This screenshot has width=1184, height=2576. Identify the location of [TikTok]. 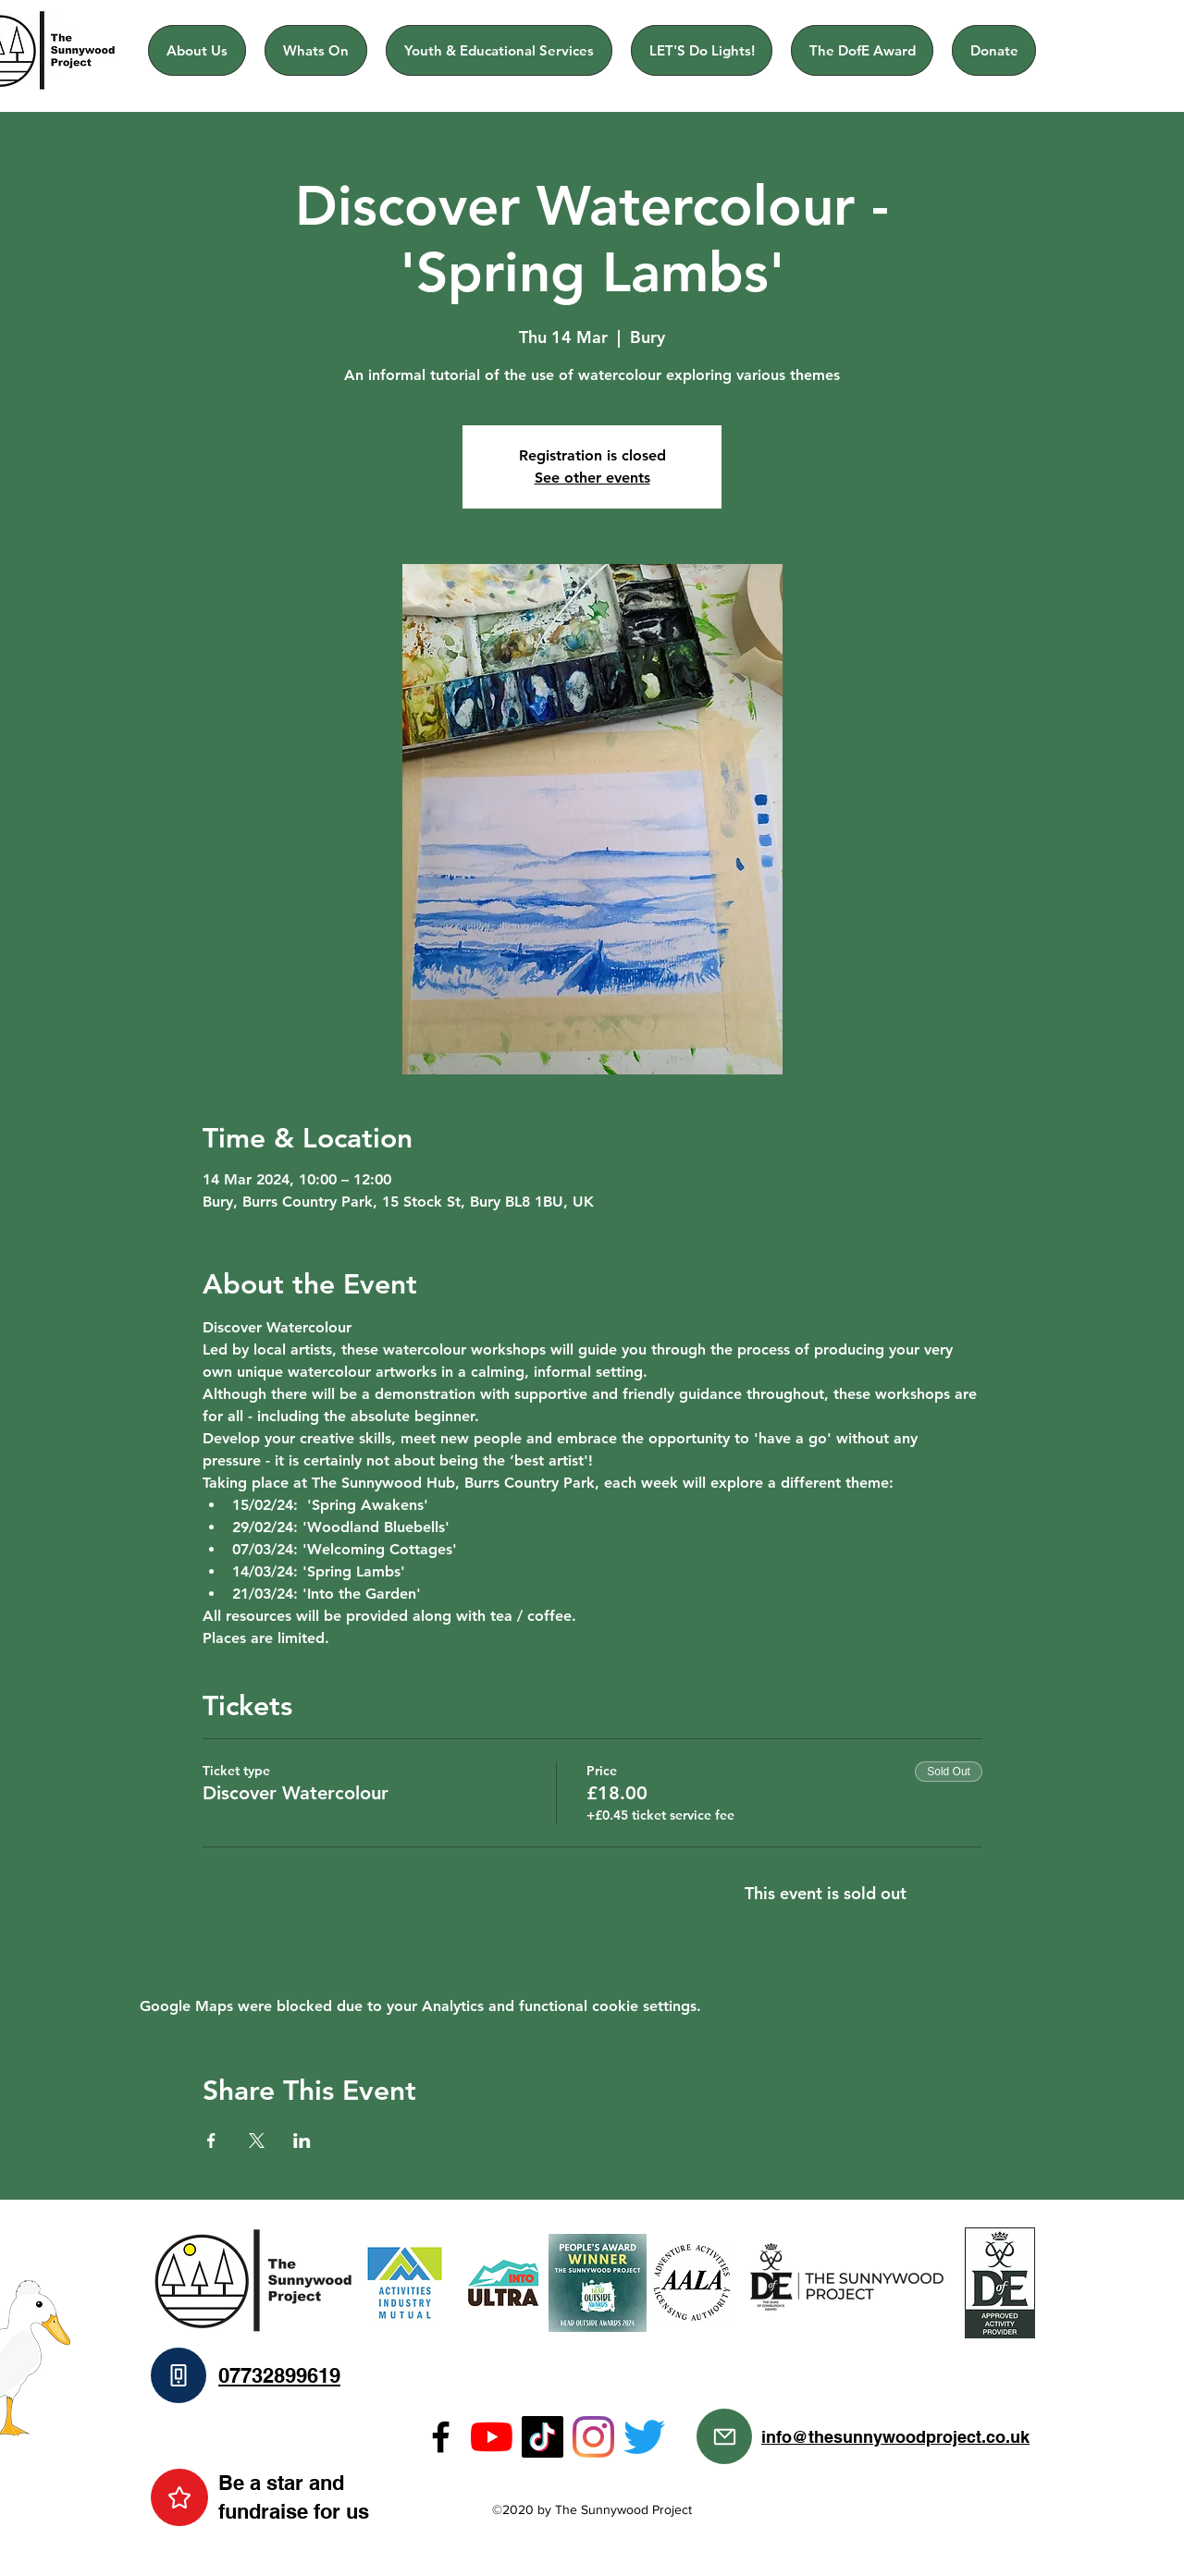
(542, 2437).